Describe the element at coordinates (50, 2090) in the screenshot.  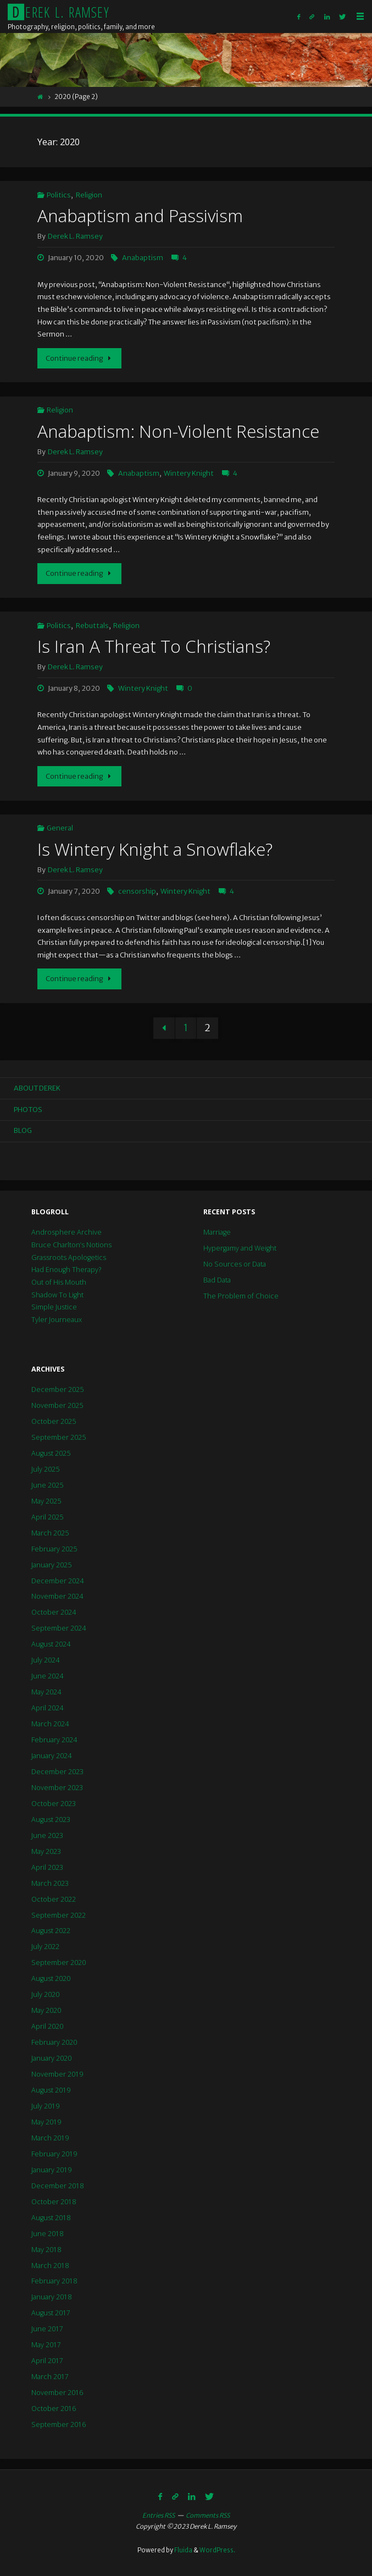
I see `August 2019` at that location.